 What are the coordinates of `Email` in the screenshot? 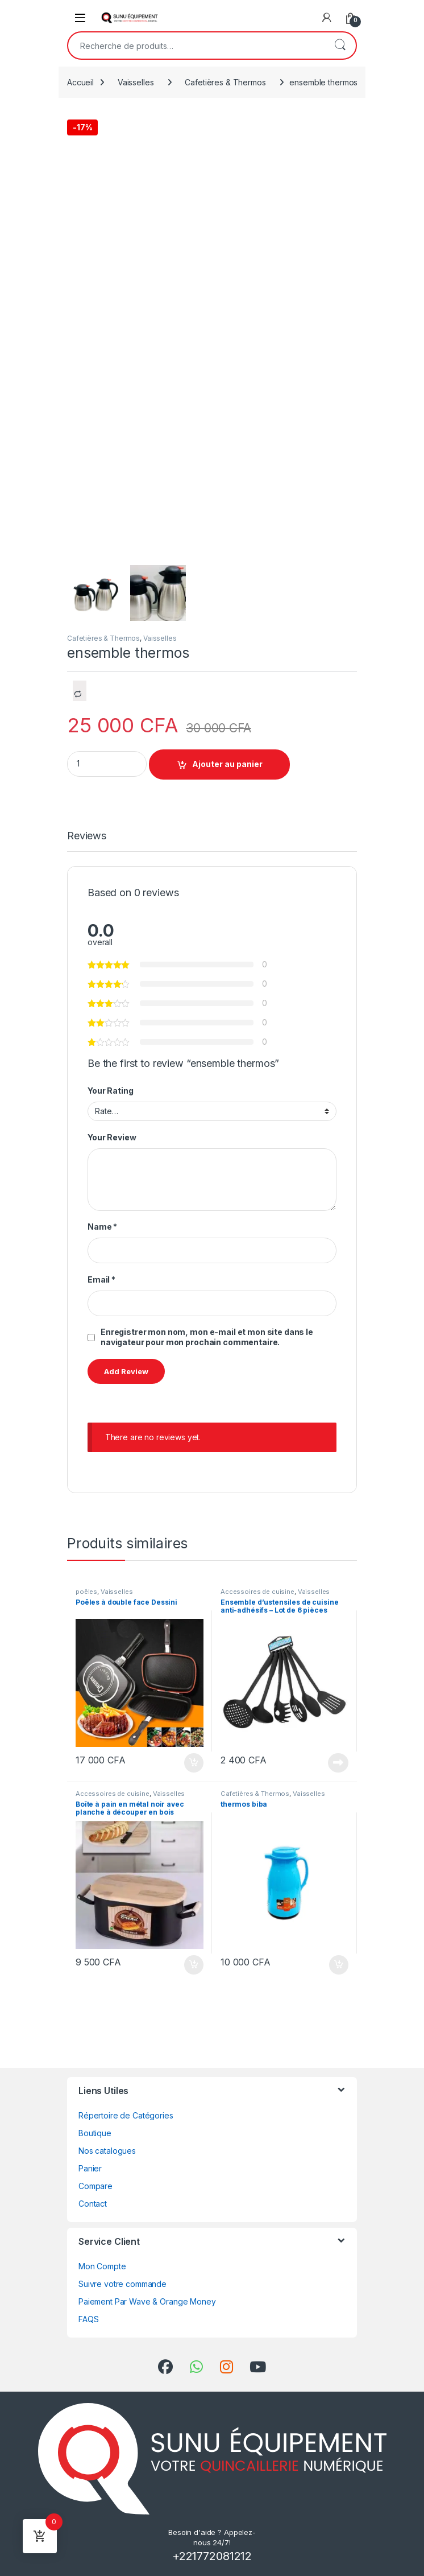 It's located at (101, 1279).